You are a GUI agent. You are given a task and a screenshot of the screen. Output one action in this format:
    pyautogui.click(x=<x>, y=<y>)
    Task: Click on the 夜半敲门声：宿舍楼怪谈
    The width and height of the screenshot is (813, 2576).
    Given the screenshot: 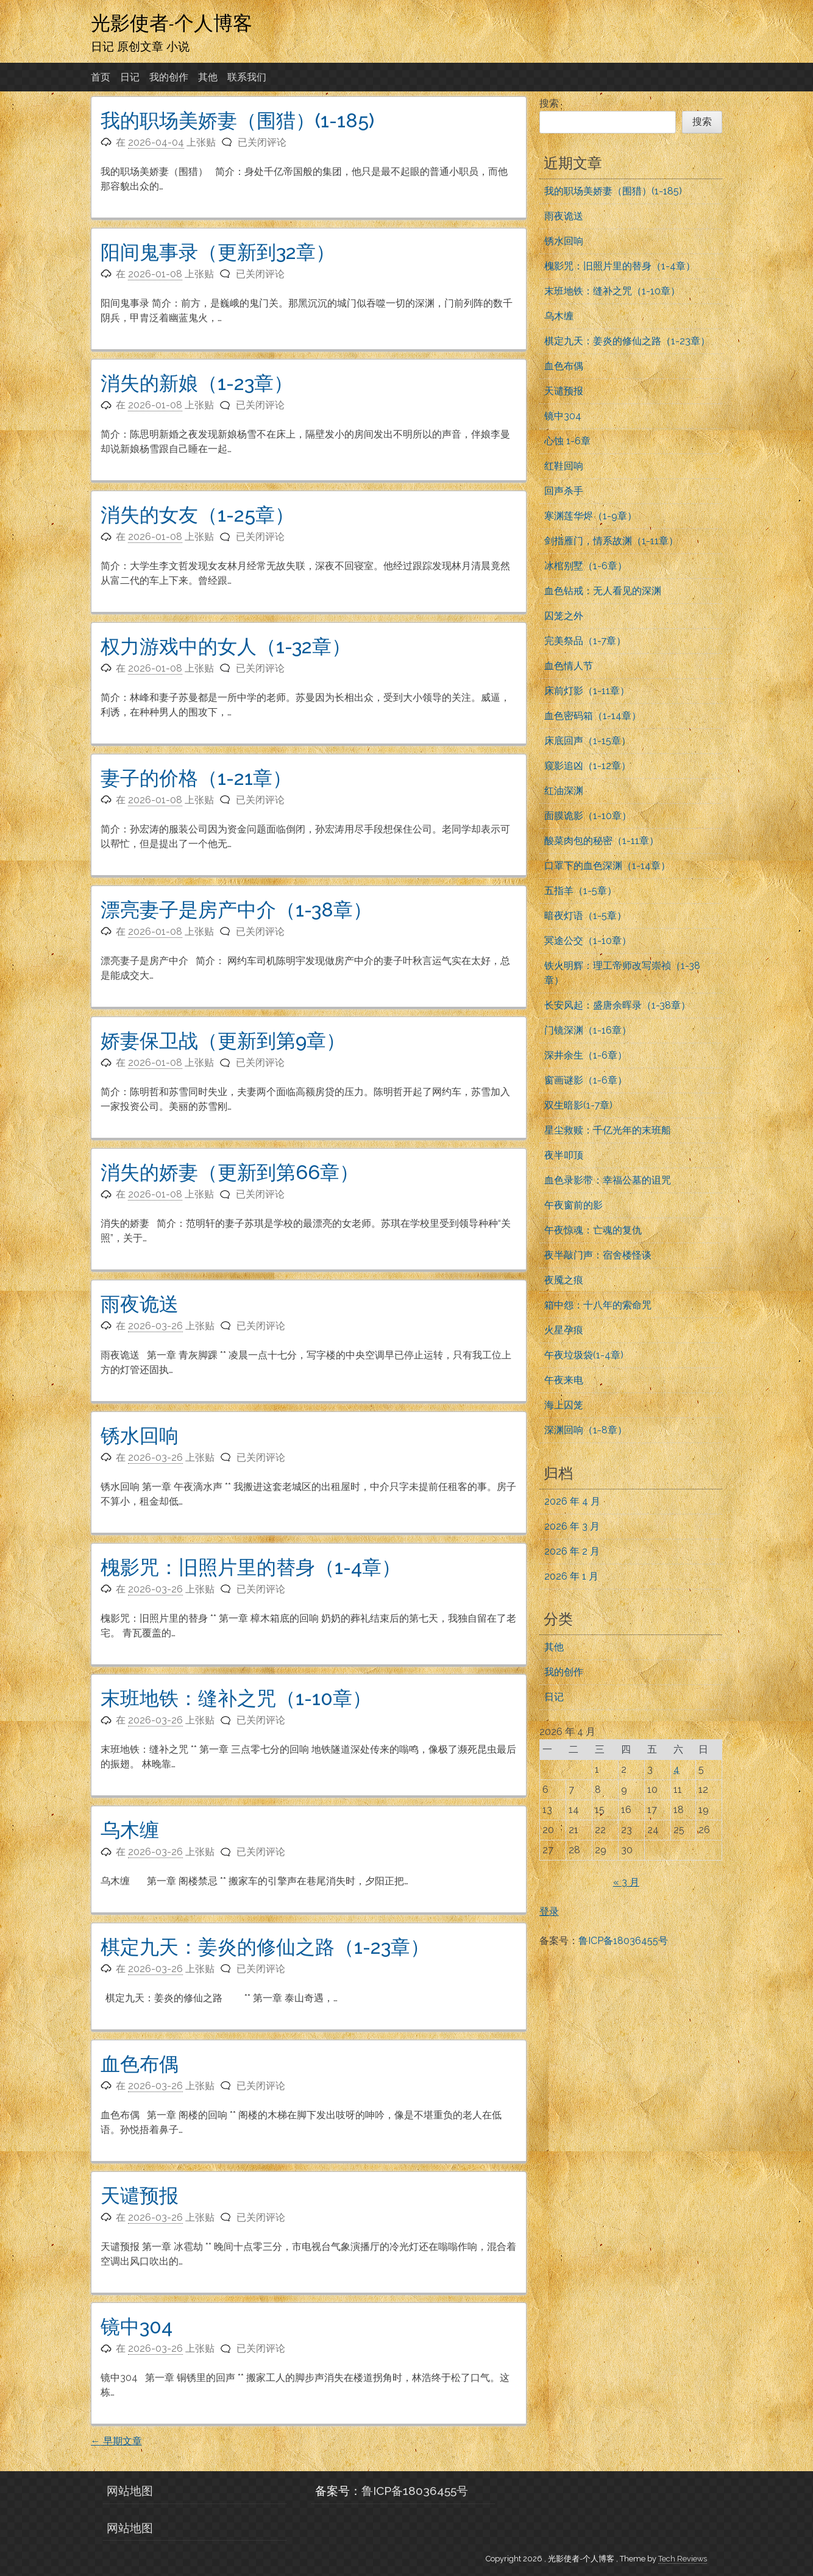 What is the action you would take?
    pyautogui.click(x=597, y=1255)
    